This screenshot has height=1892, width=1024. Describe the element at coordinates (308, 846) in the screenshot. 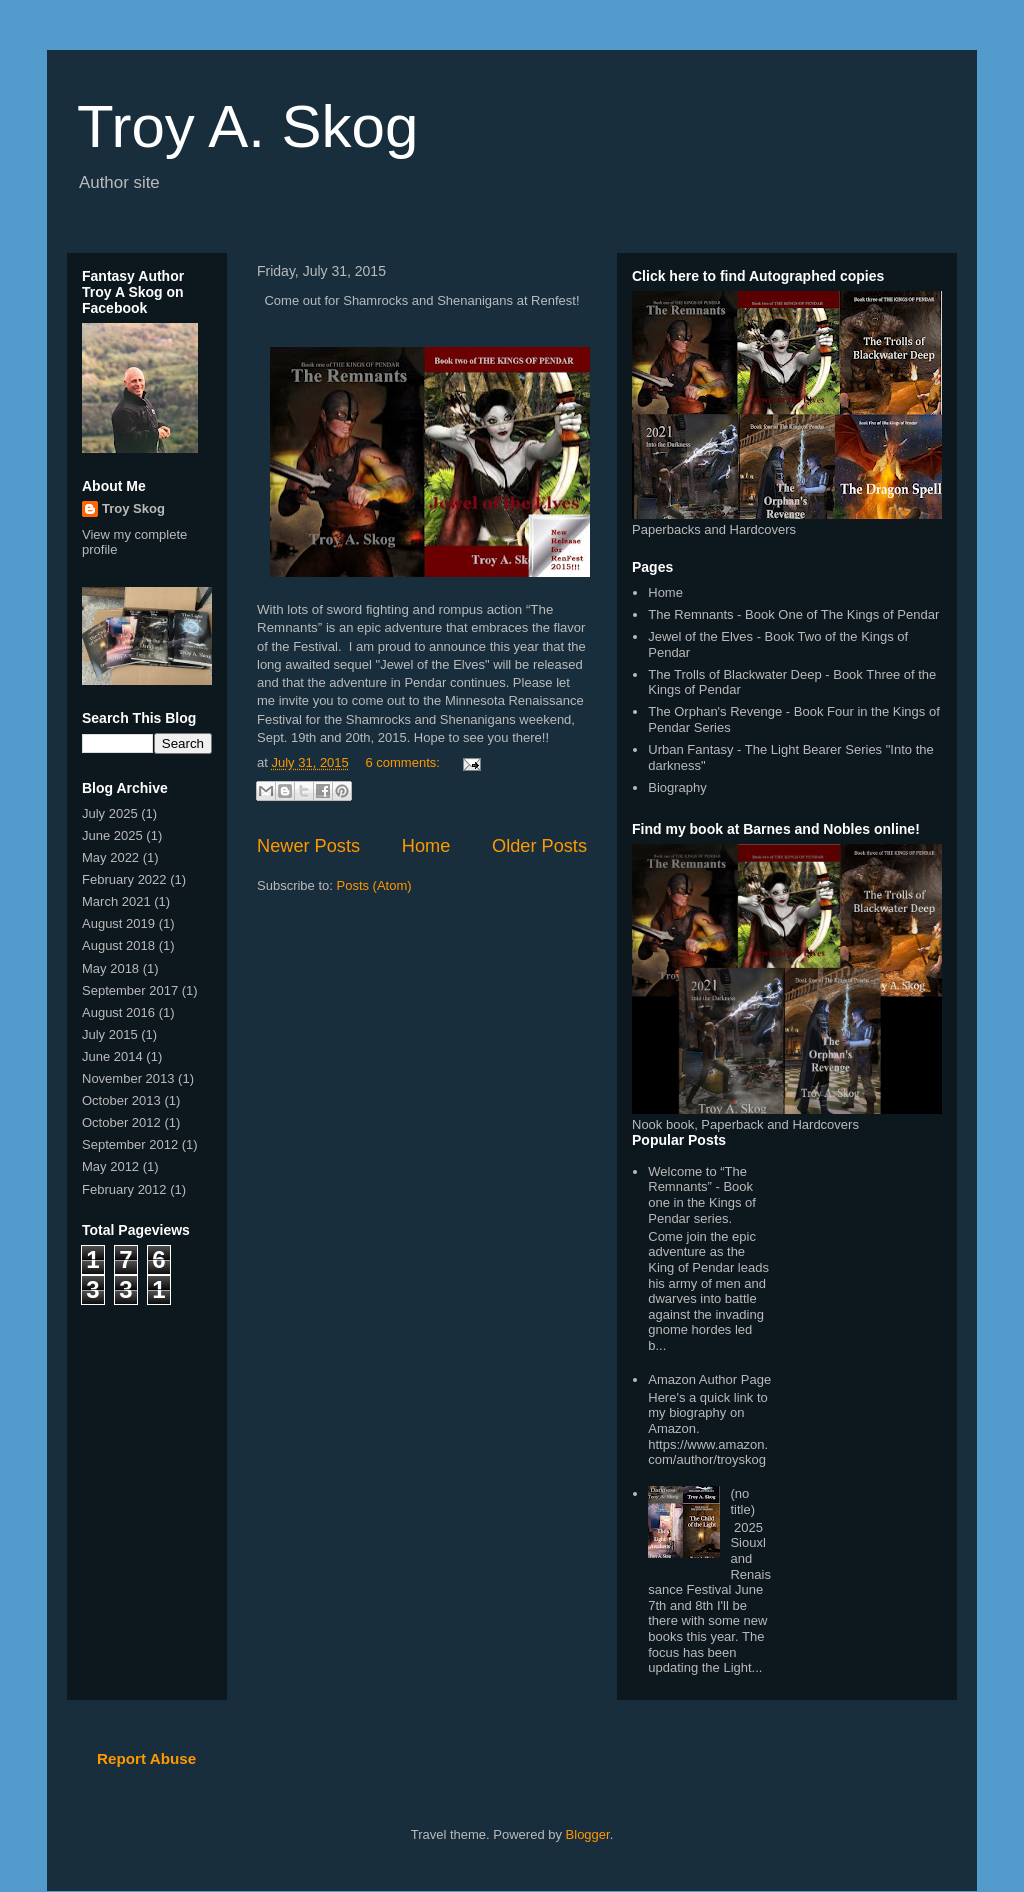

I see `Newer Posts` at that location.